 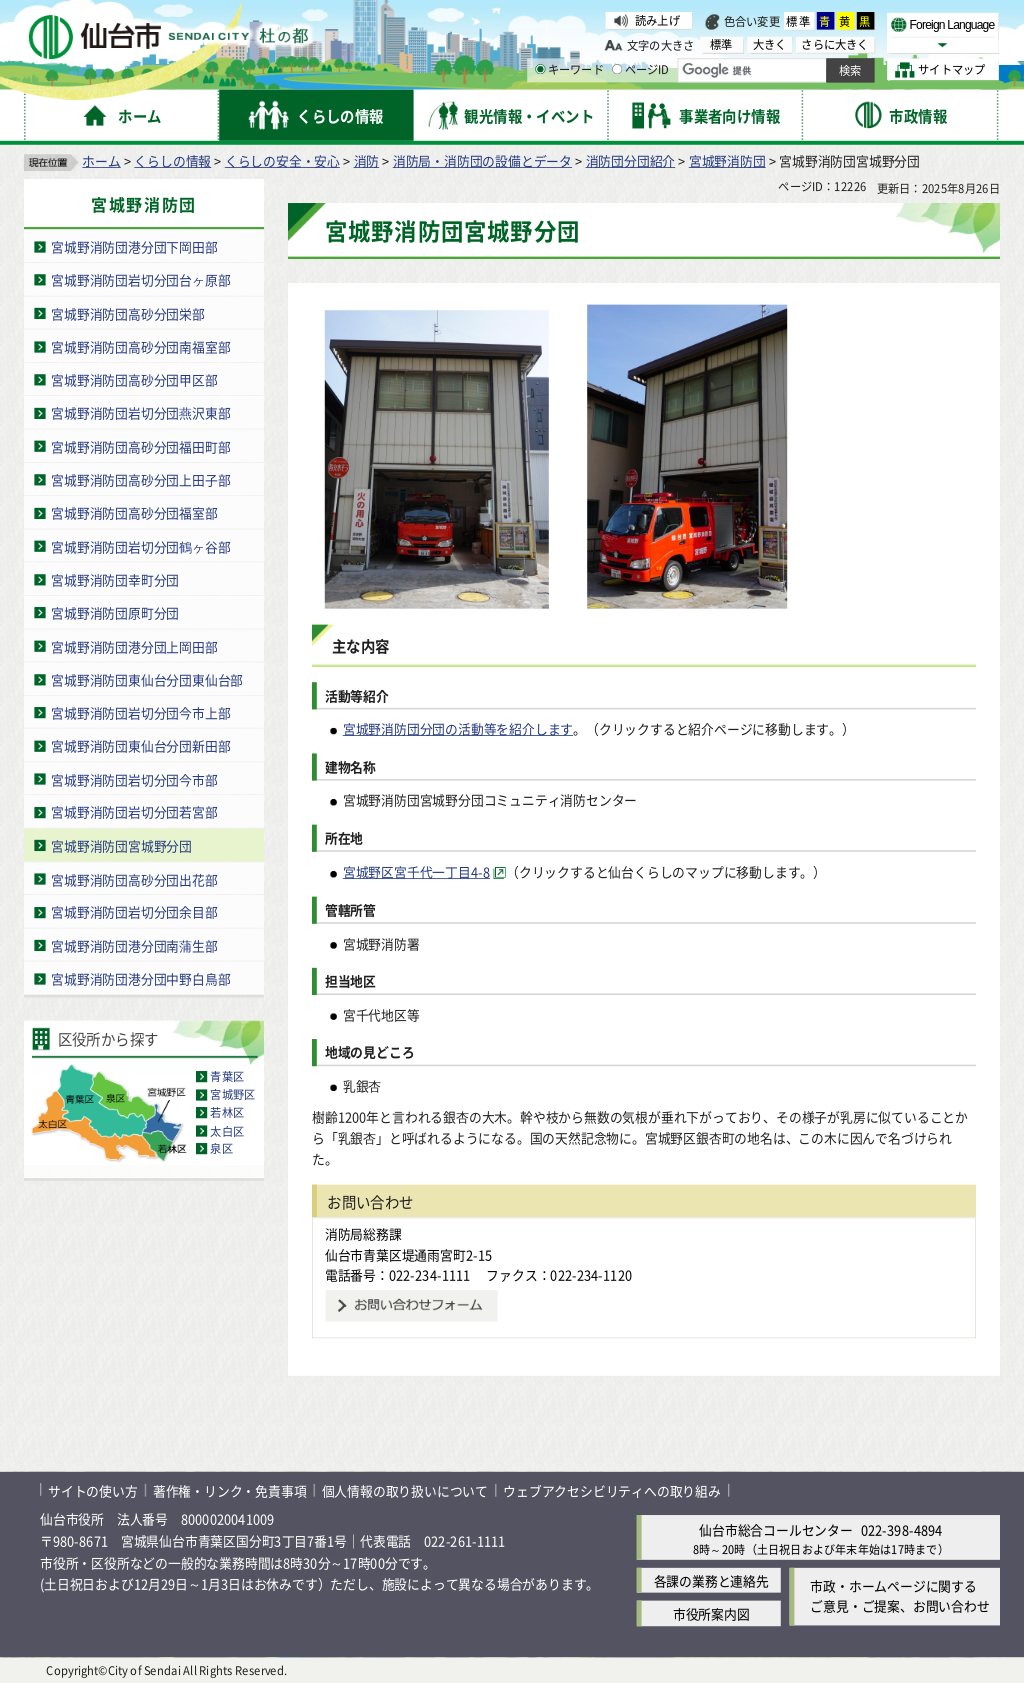 I want to click on 太白区, so click(x=227, y=1131).